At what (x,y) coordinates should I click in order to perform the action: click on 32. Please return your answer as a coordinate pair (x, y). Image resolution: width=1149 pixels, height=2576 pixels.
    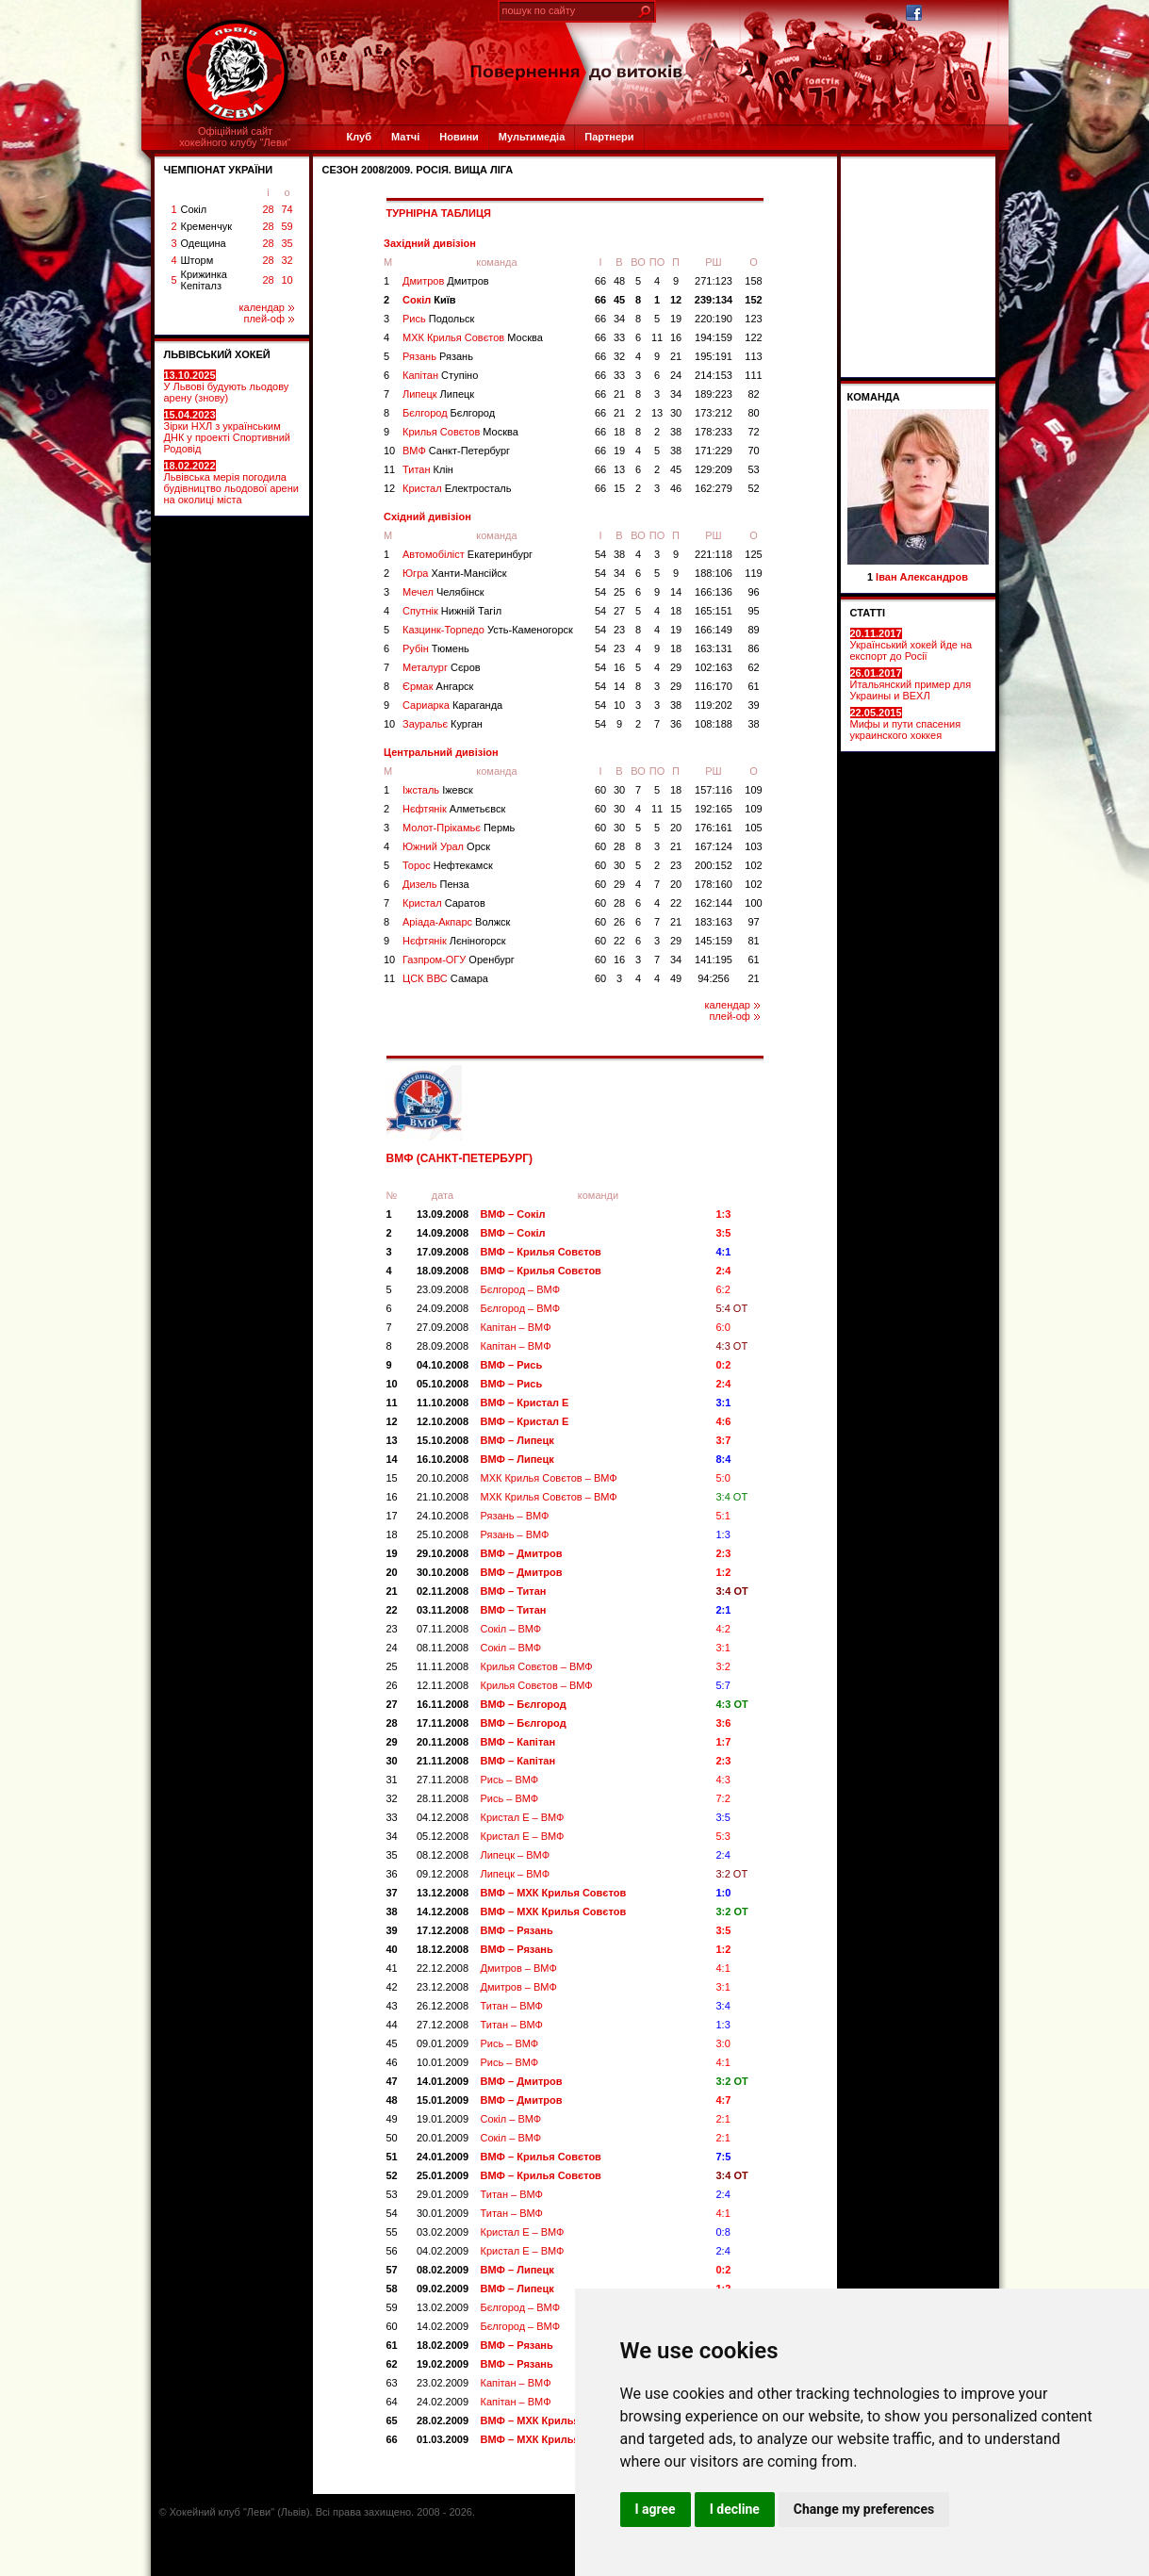
    Looking at the image, I should click on (286, 260).